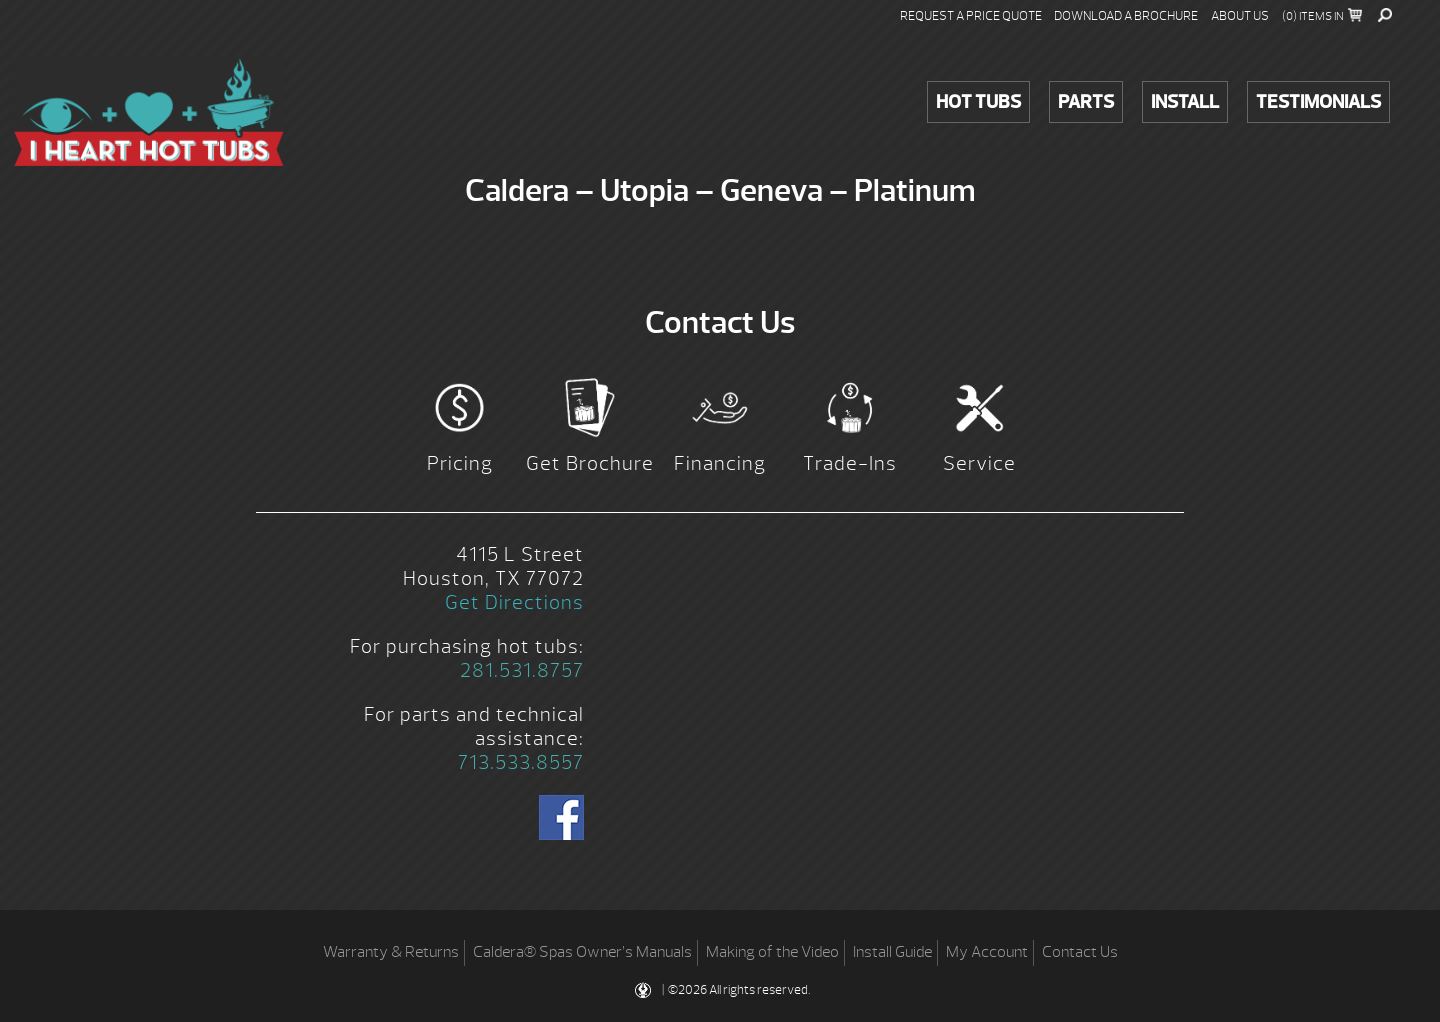  I want to click on Warranty & Returns, so click(391, 952).